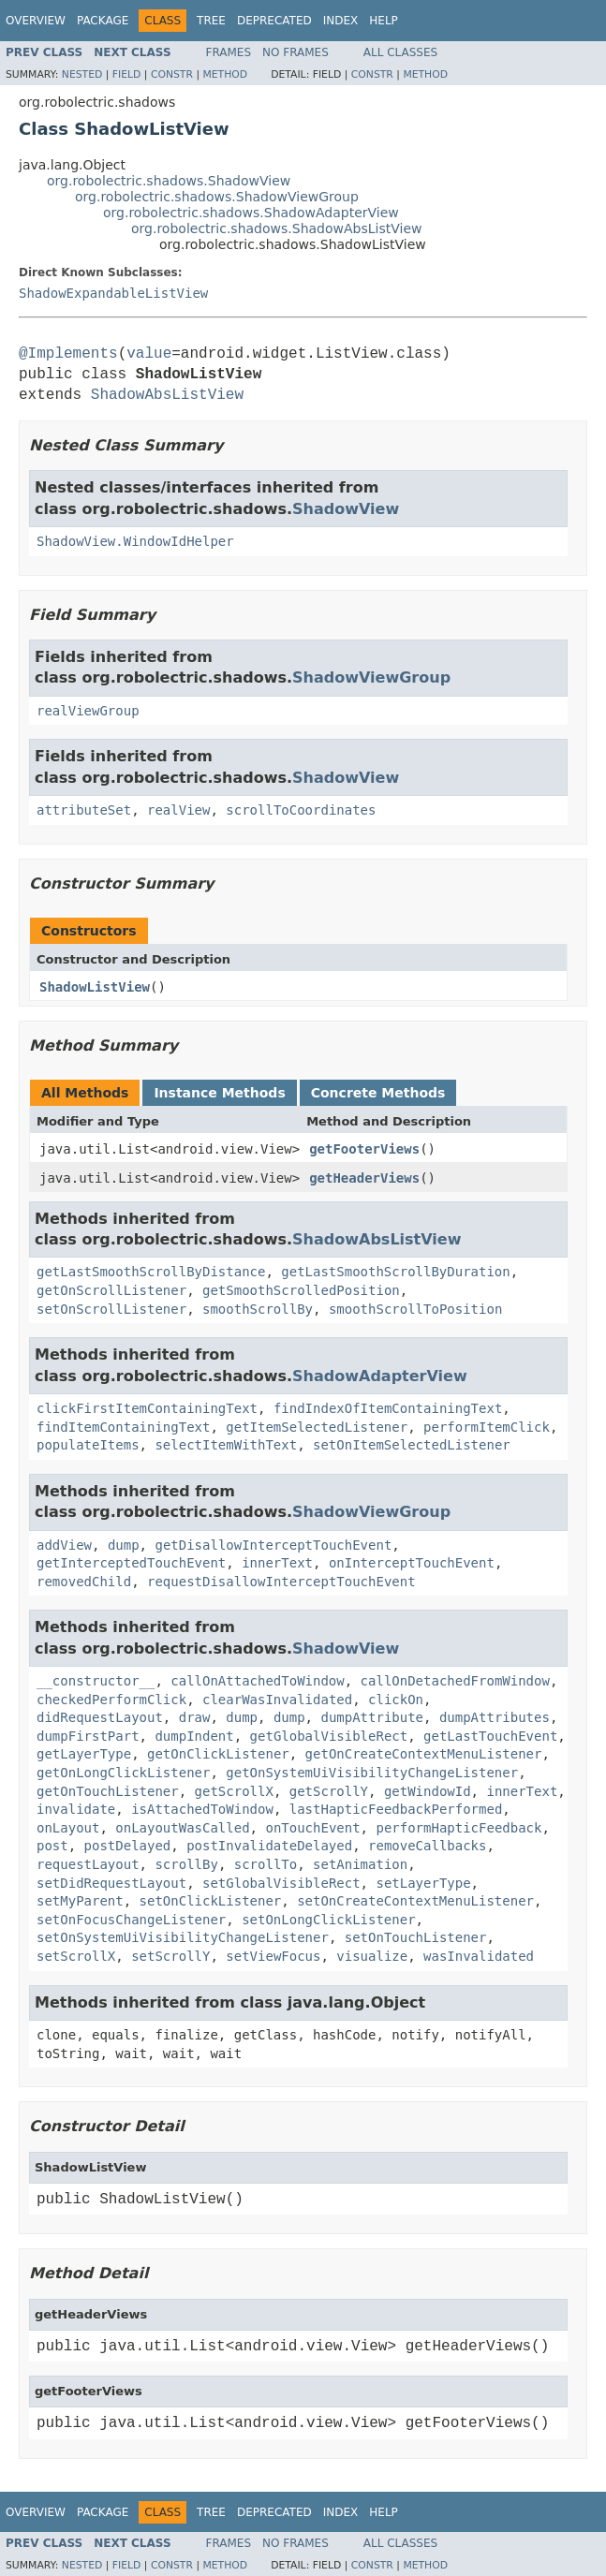 Image resolution: width=606 pixels, height=2576 pixels. Describe the element at coordinates (127, 1845) in the screenshot. I see `postDelayed` at that location.